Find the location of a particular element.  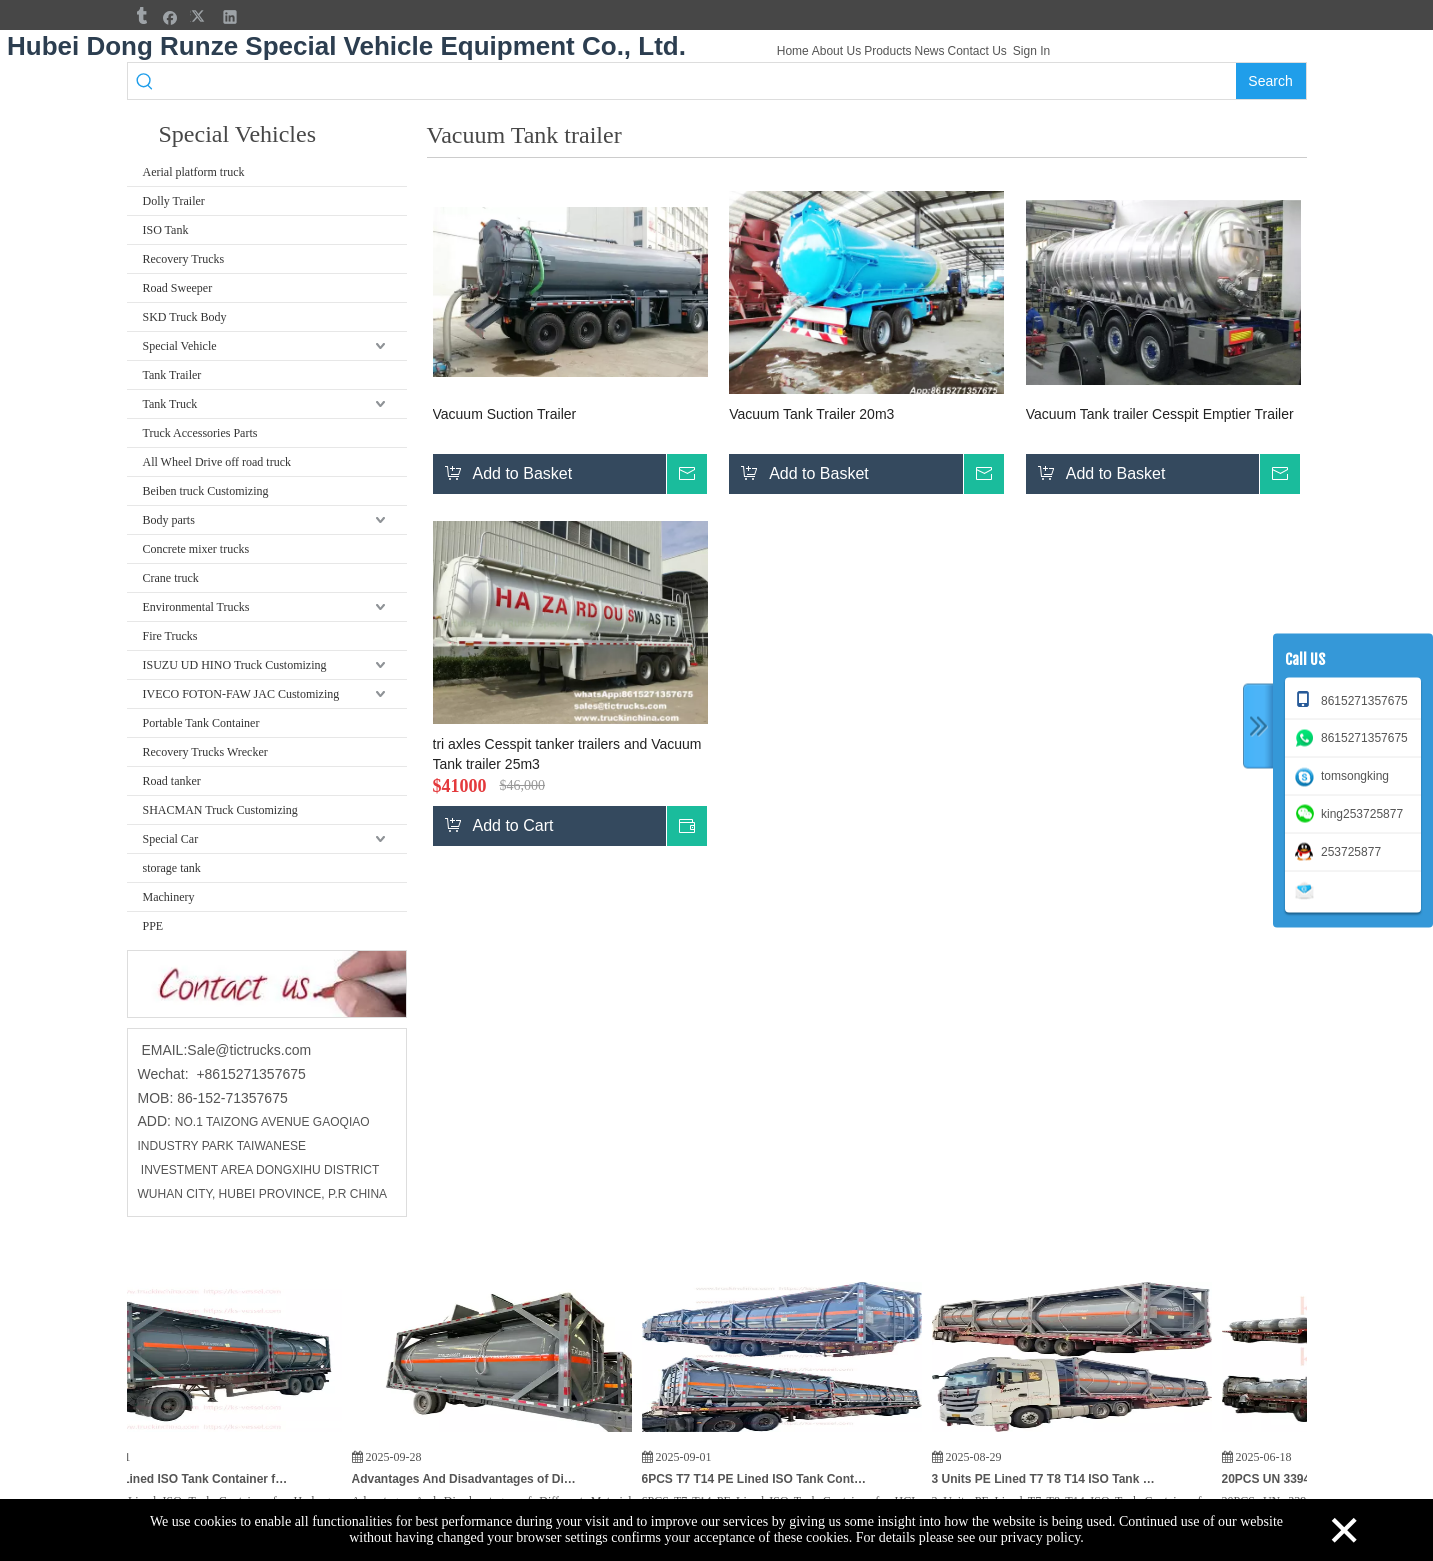

Vacuum Suction Trailer is located at coordinates (505, 414).